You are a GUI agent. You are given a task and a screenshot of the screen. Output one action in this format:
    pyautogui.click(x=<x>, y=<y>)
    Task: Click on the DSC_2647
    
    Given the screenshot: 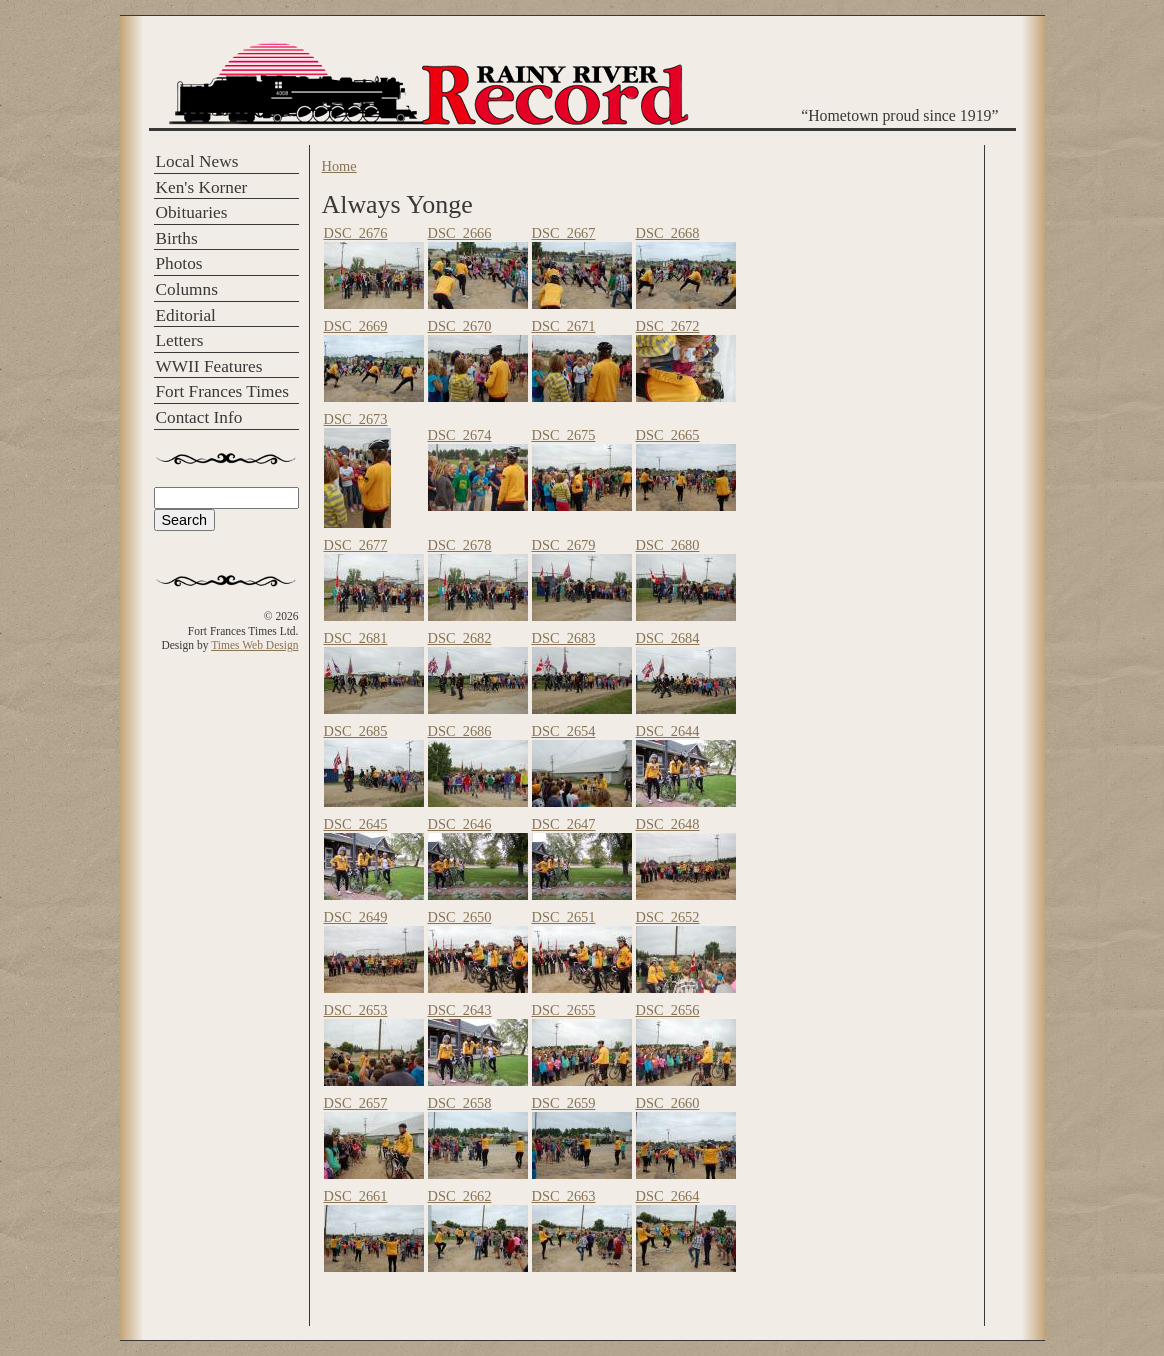 What is the action you would take?
    pyautogui.click(x=564, y=824)
    